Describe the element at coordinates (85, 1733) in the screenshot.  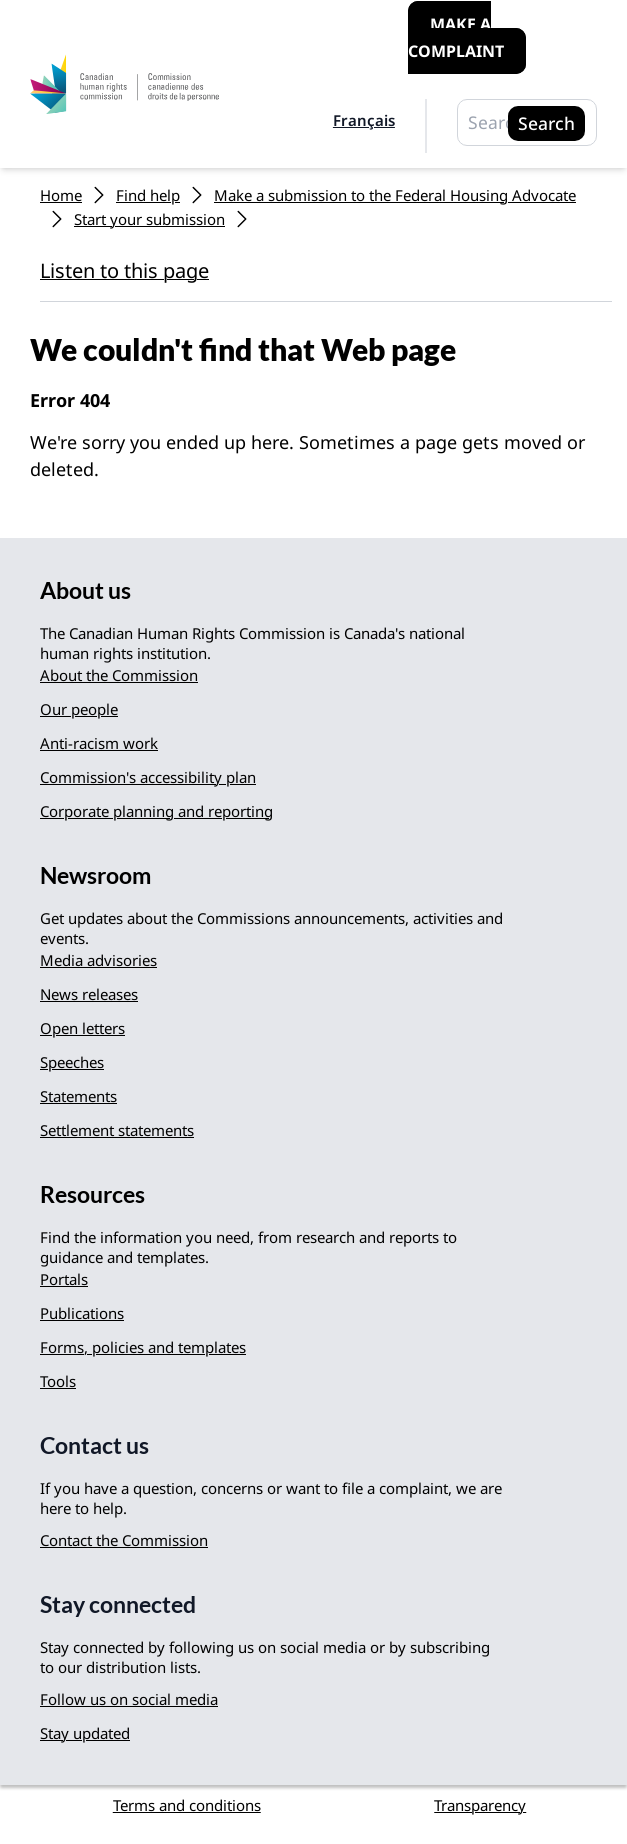
I see `Stay updated` at that location.